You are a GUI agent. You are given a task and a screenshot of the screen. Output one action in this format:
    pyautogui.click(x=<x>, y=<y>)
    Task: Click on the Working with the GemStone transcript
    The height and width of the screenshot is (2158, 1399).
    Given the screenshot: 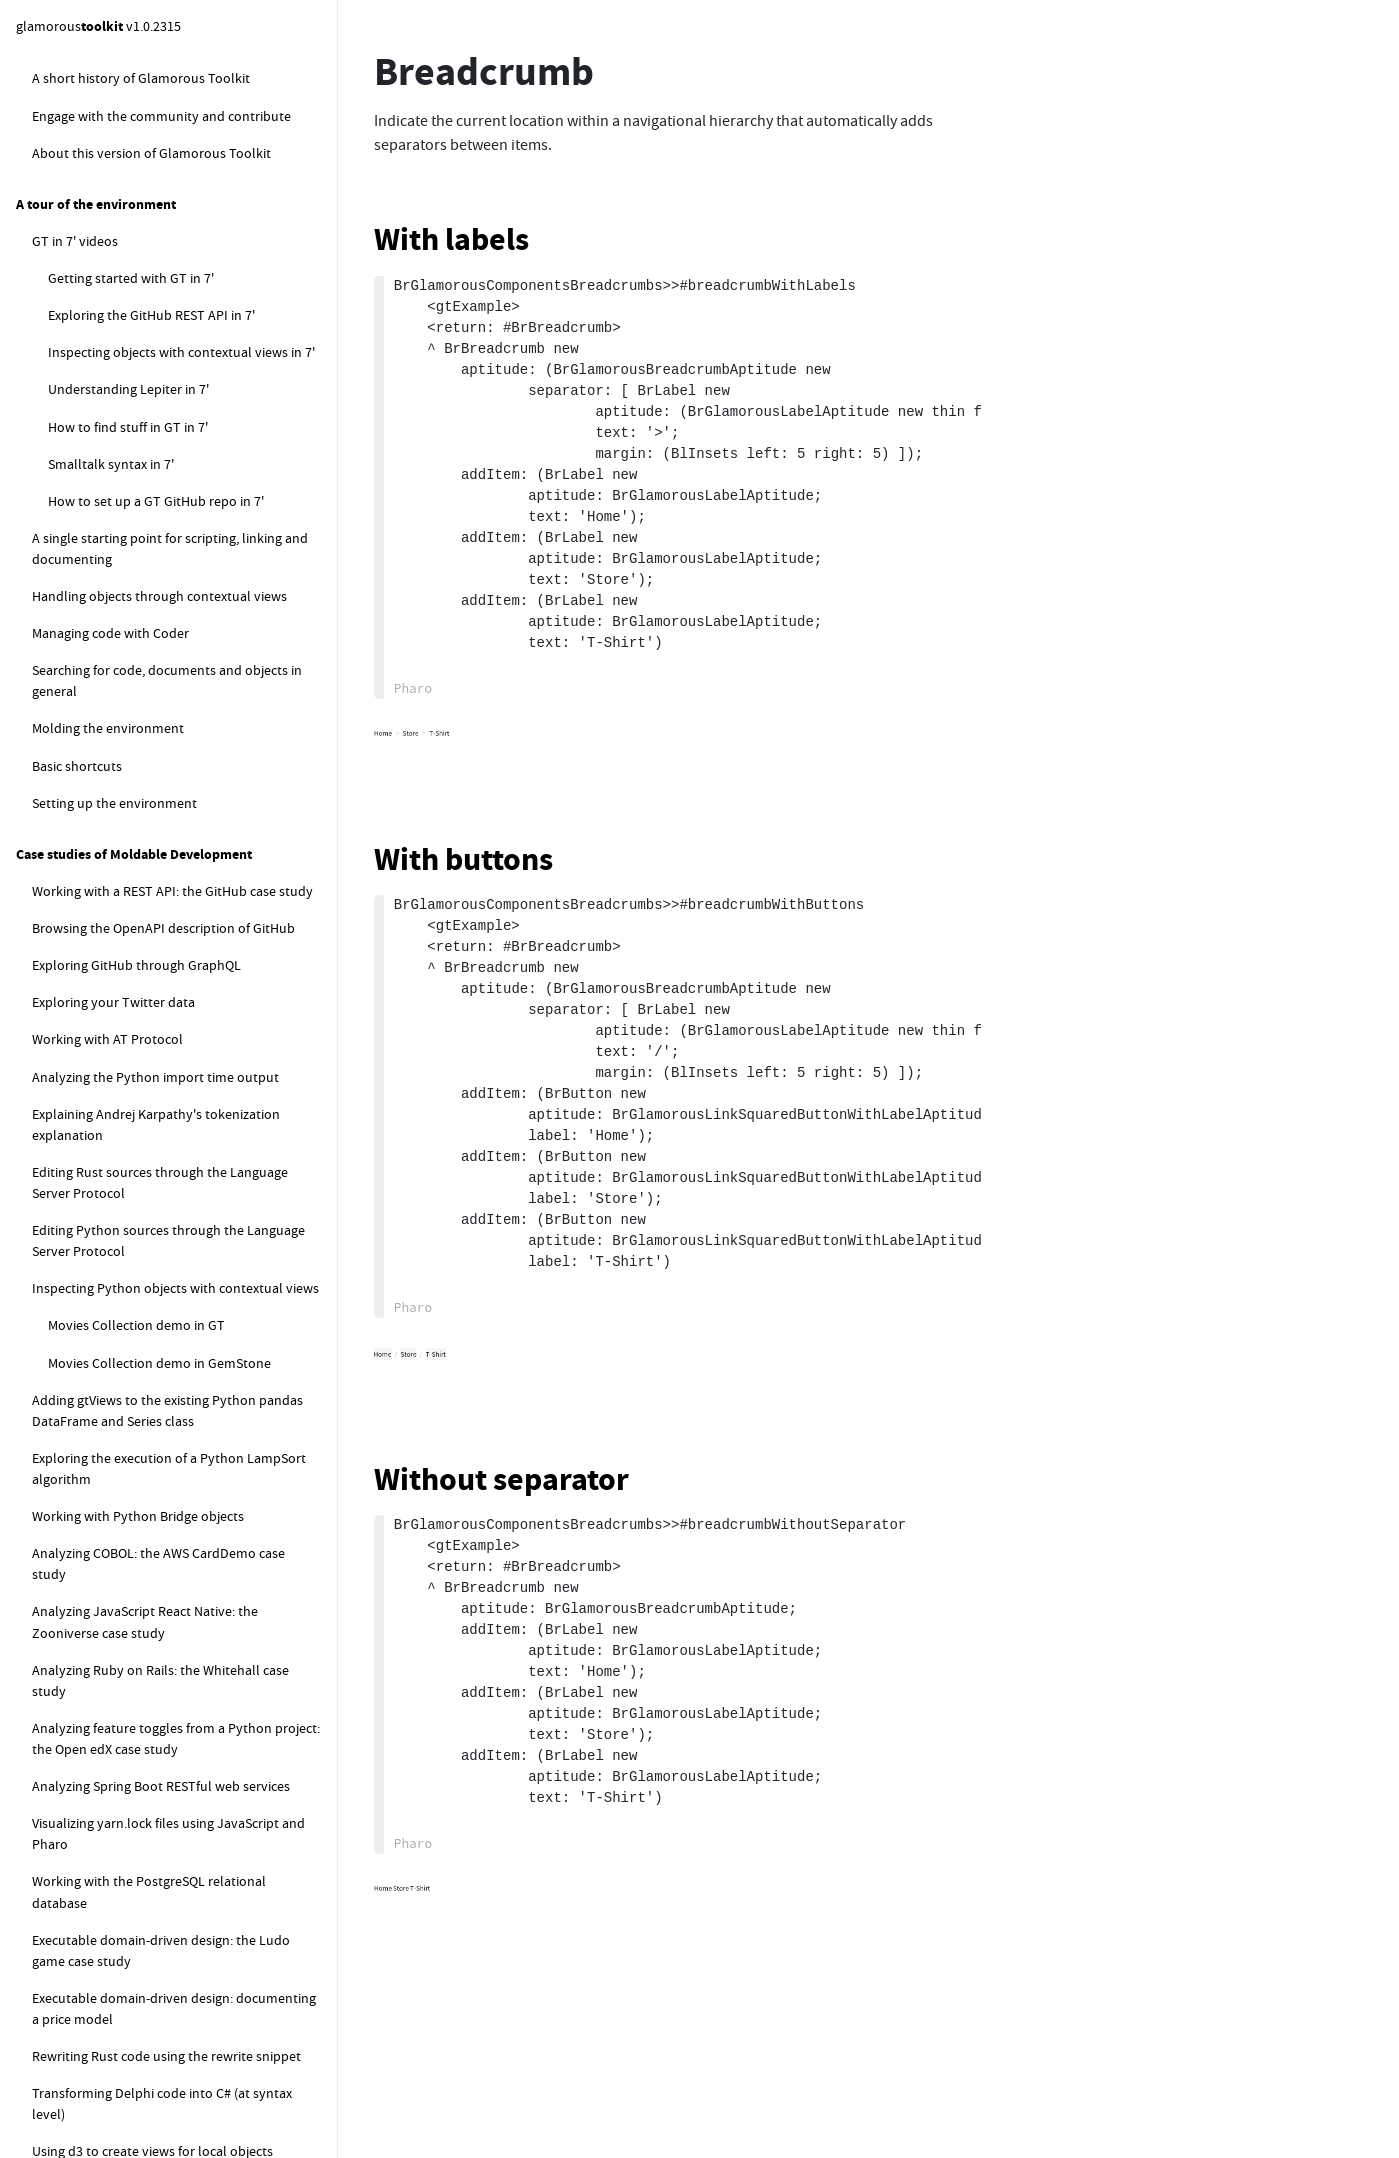 What is the action you would take?
    pyautogui.click(x=162, y=1609)
    